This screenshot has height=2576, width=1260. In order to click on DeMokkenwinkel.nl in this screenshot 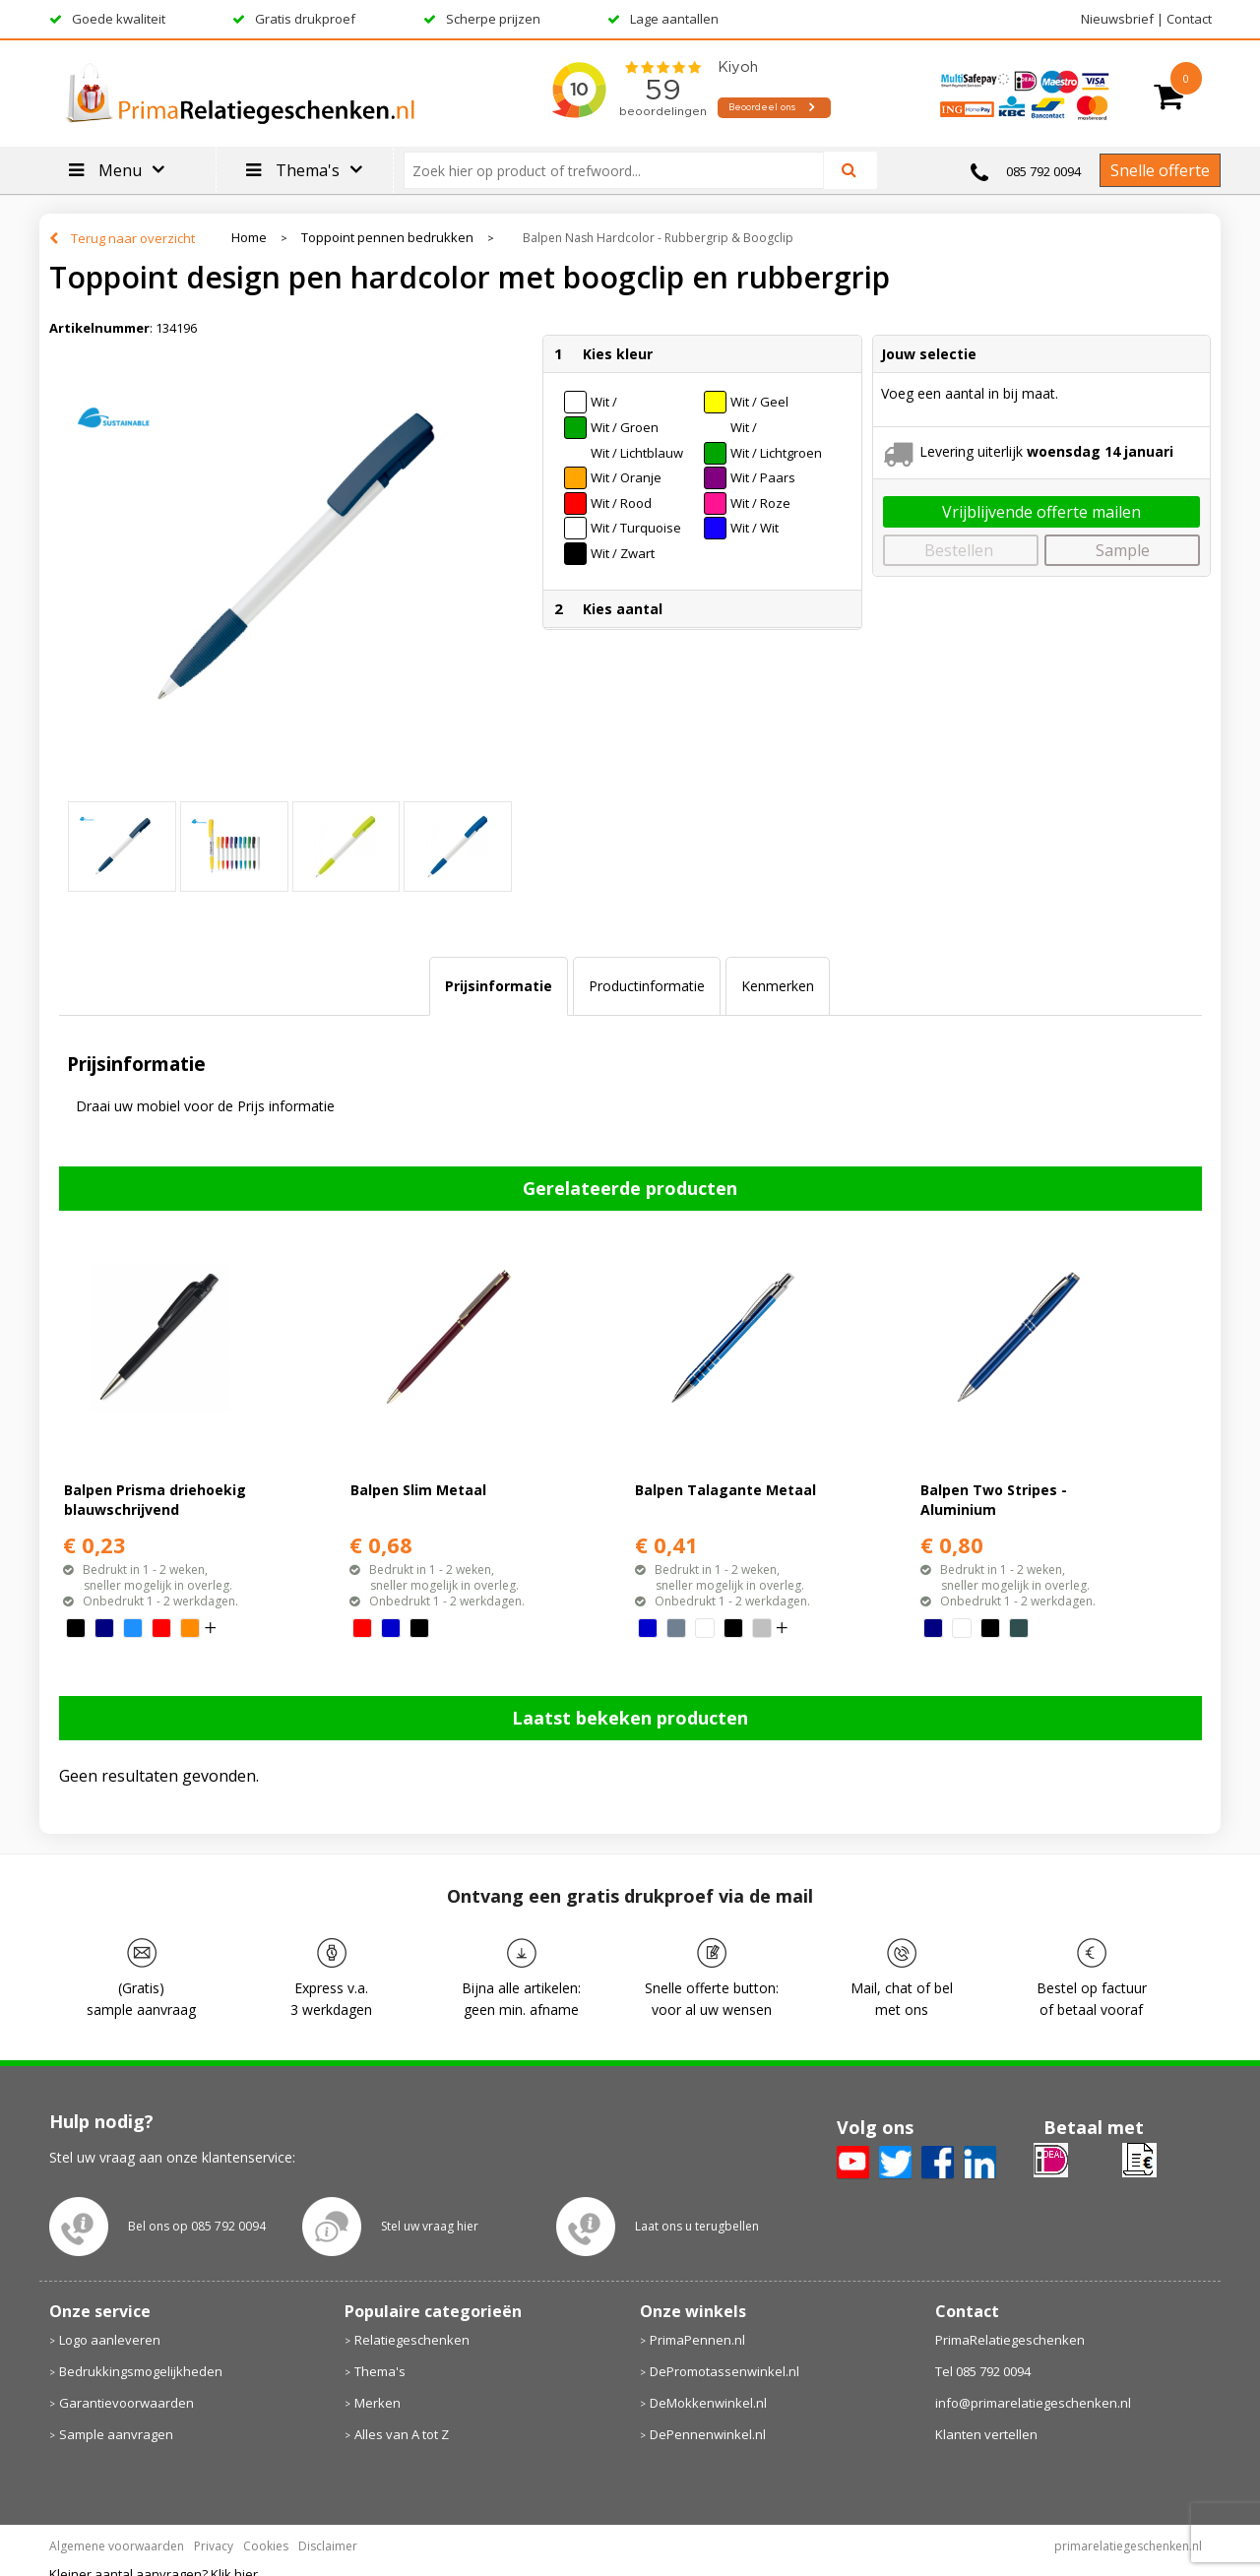, I will do `click(708, 2403)`.